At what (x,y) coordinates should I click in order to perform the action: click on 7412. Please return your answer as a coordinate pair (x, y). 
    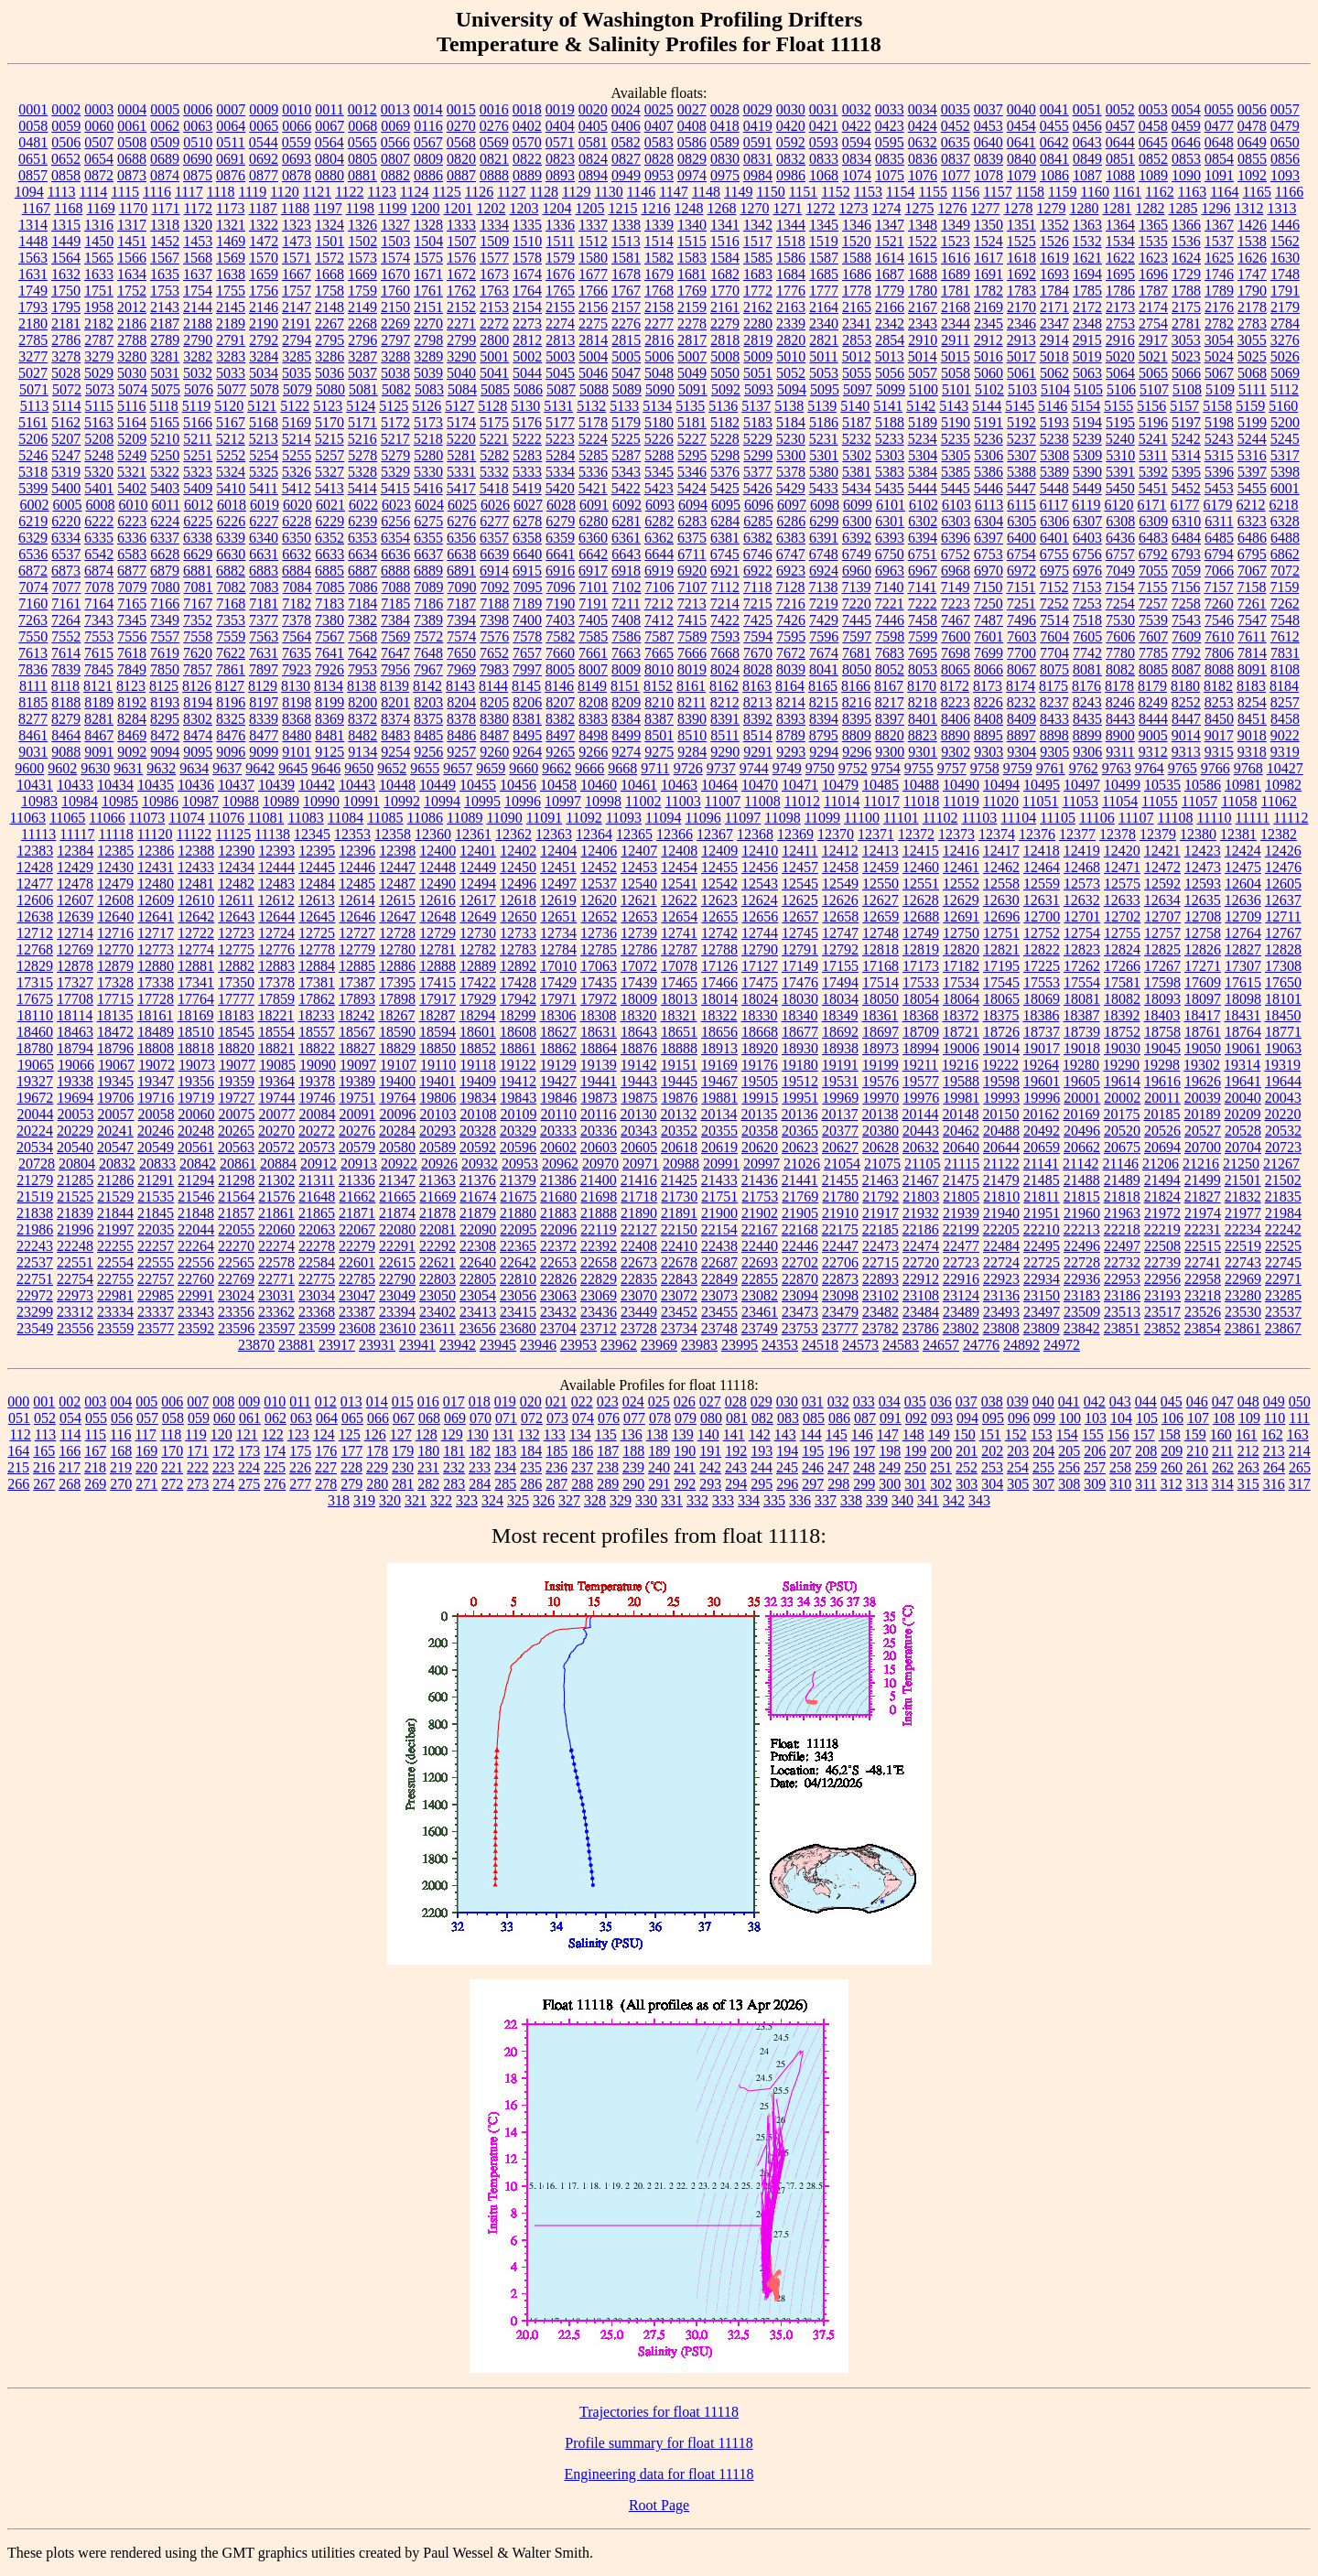
    Looking at the image, I should click on (659, 620).